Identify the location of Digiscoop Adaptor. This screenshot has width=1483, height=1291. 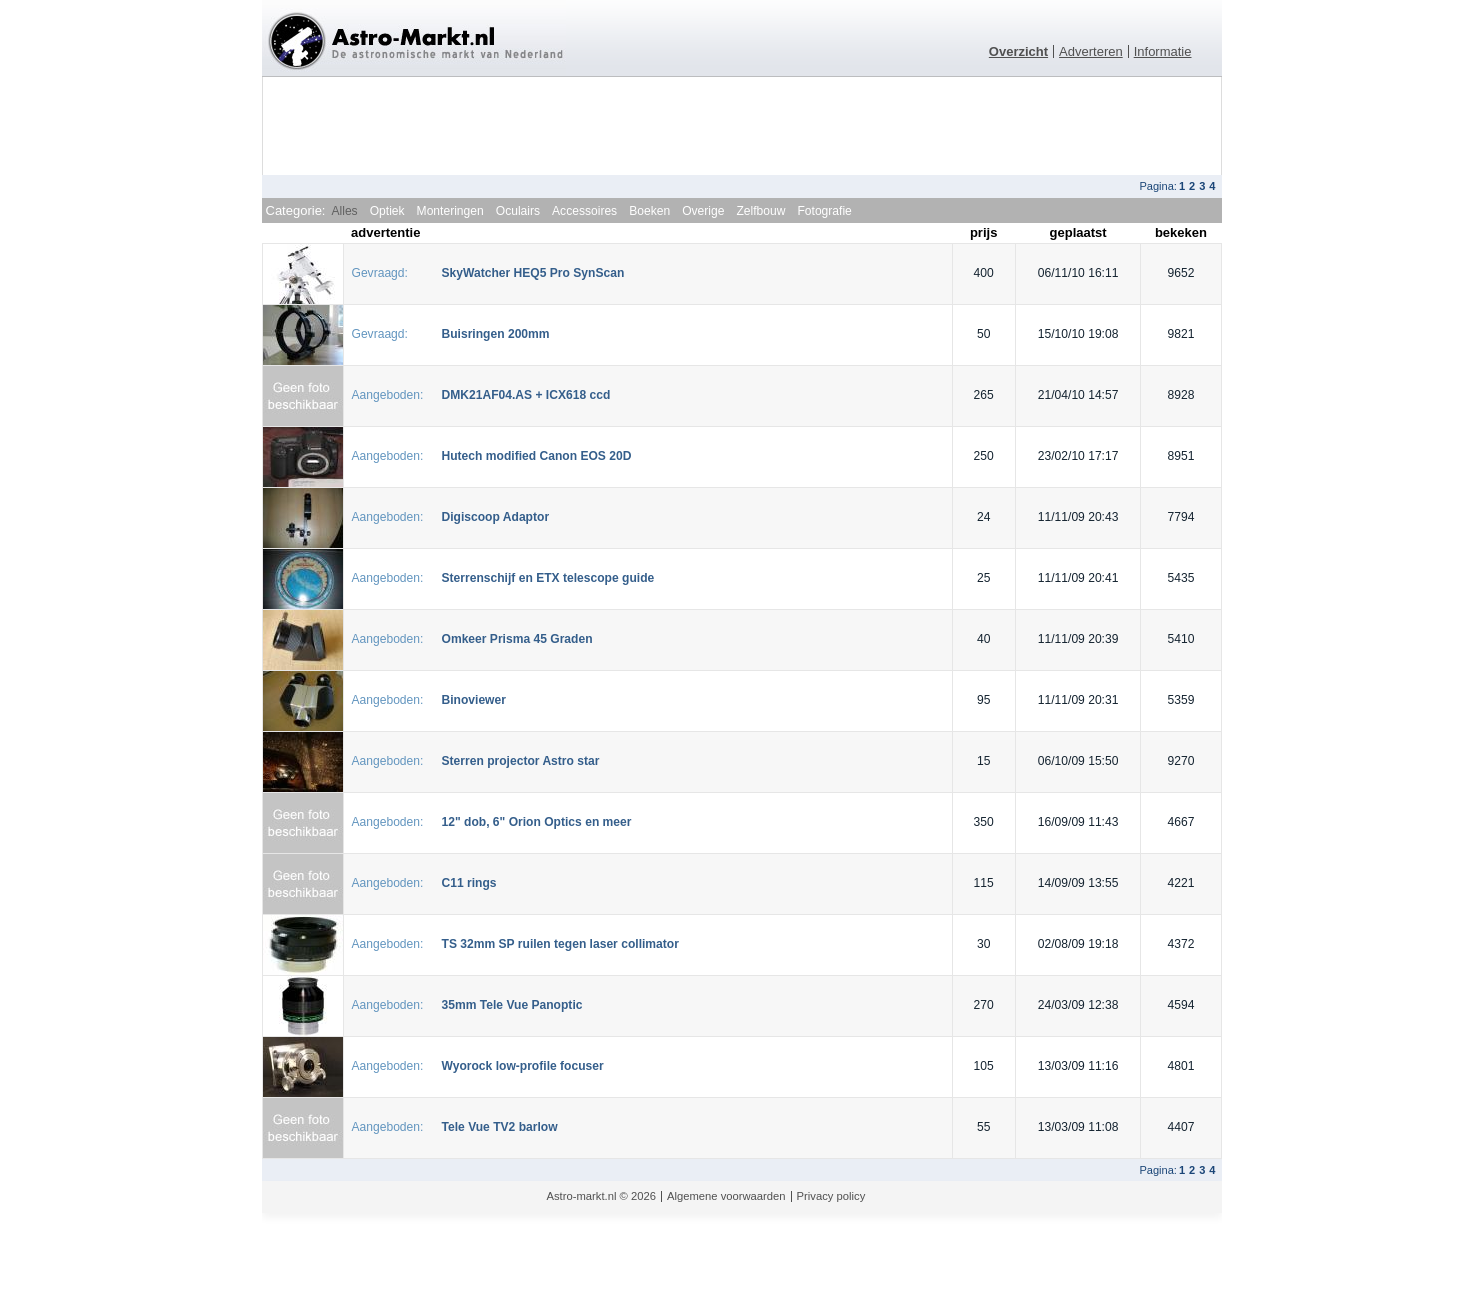
(496, 517).